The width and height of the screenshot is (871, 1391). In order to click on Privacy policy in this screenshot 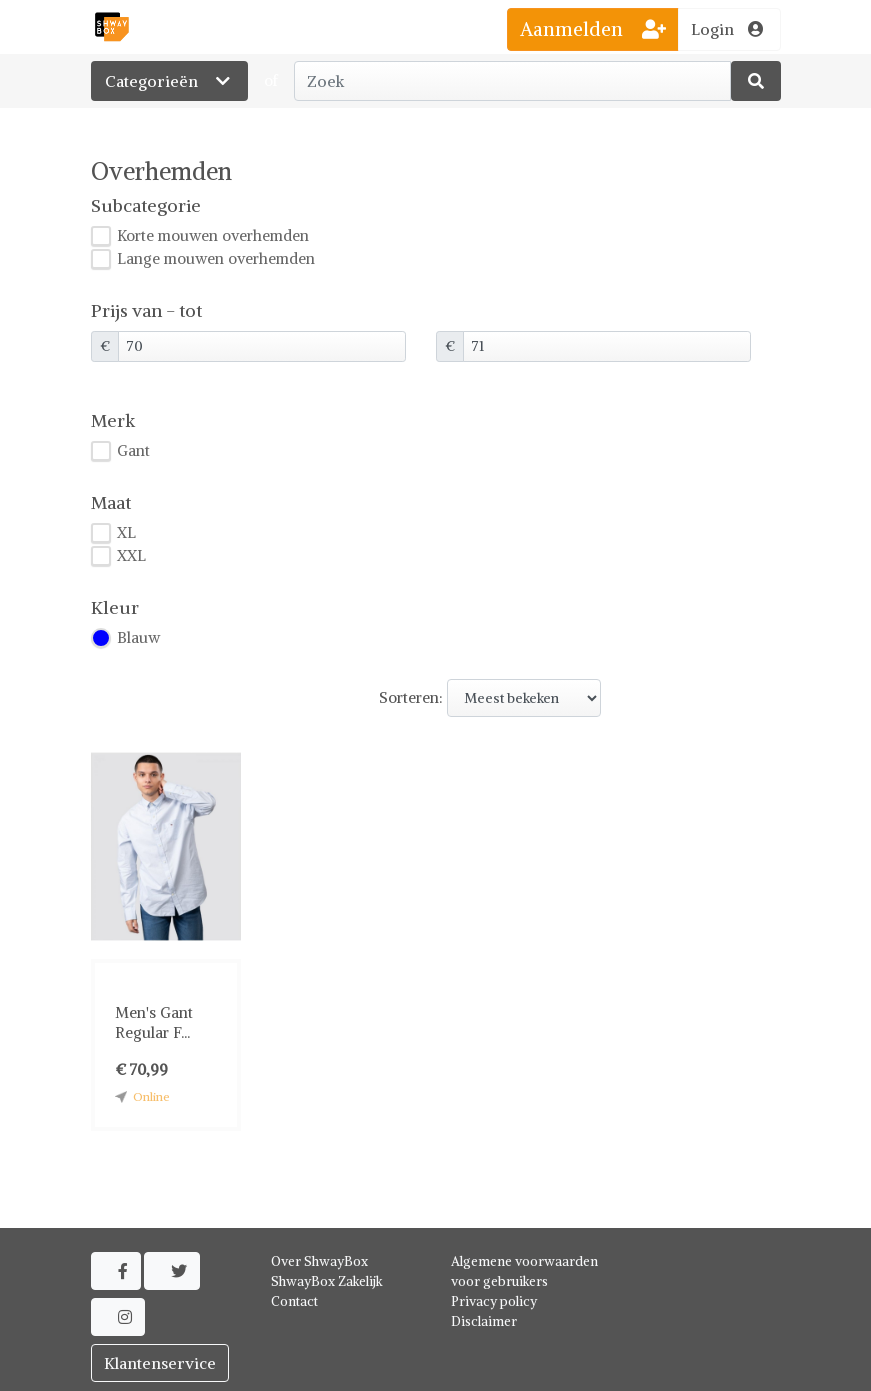, I will do `click(494, 1301)`.